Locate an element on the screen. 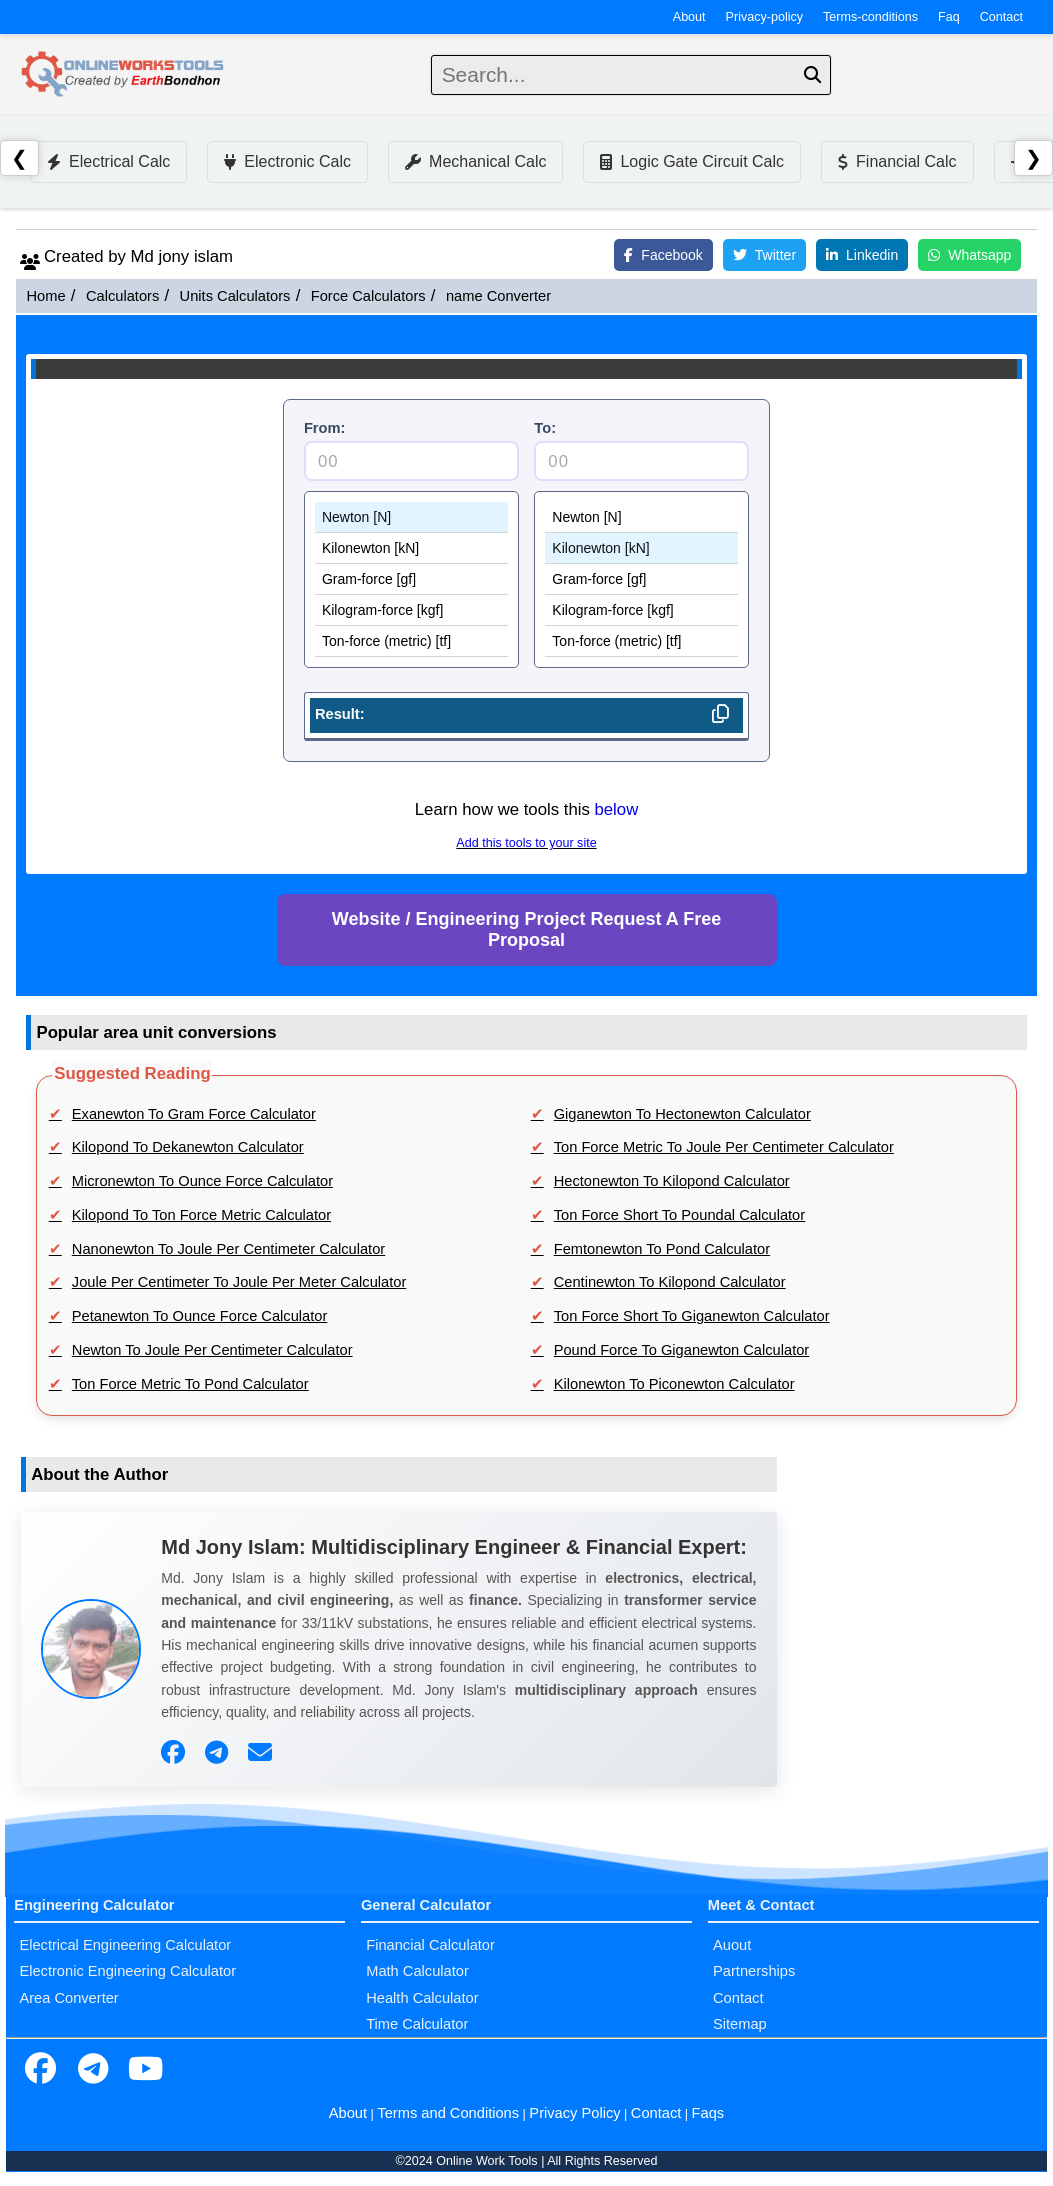 This screenshot has width=1053, height=2186. Health Calculator is located at coordinates (422, 1998).